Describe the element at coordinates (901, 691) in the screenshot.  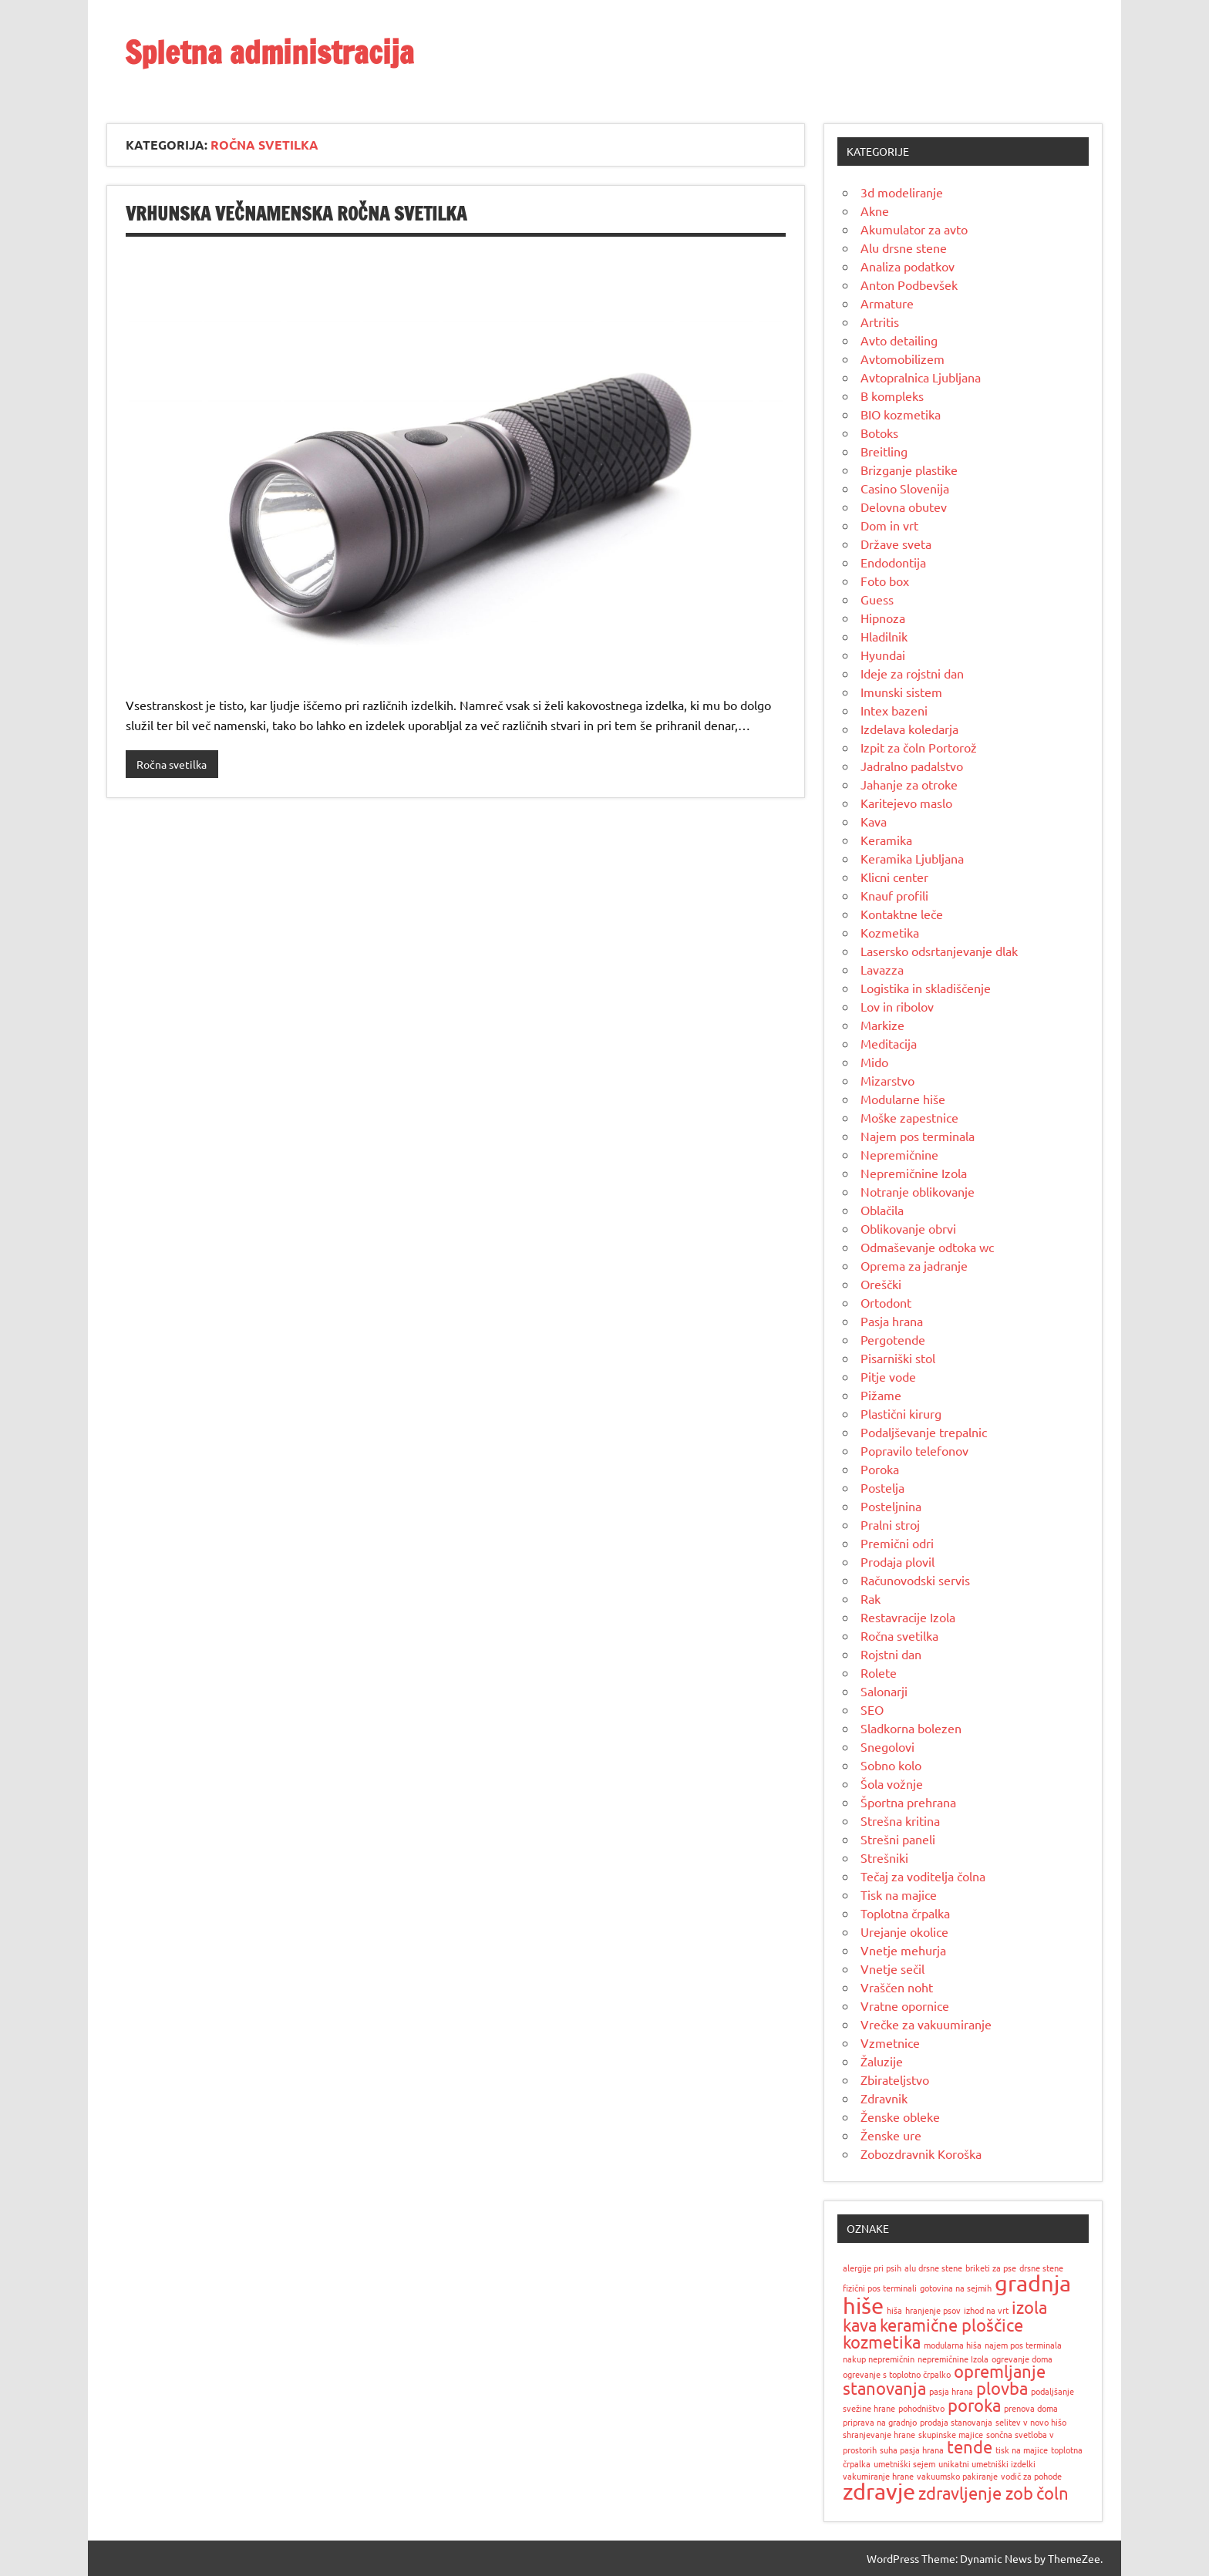
I see `Imunski sistem` at that location.